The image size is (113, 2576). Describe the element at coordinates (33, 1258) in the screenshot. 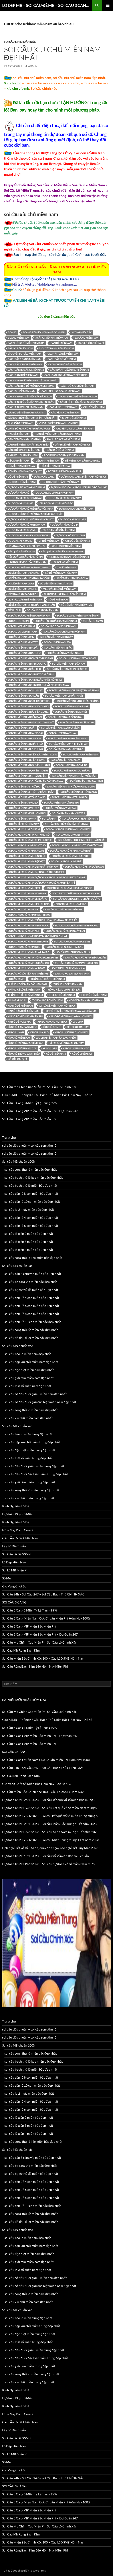

I see `soi cầu song thủ lô kép miền bắc đẹp nhất` at that location.